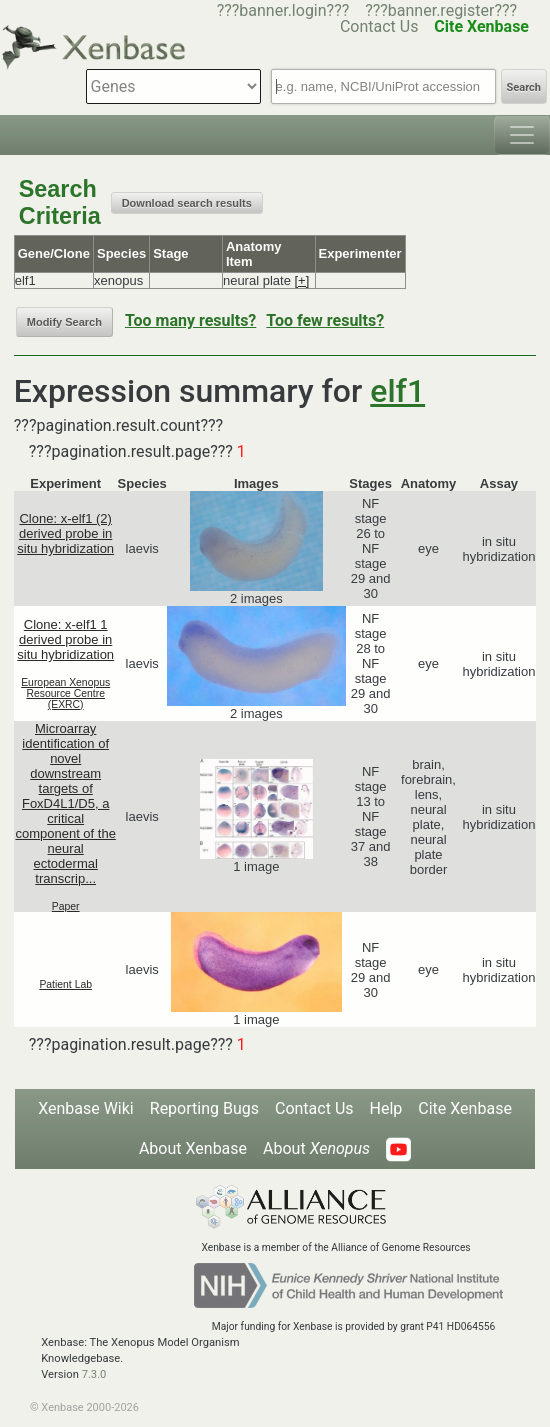 This screenshot has height=1427, width=550. What do you see at coordinates (86, 1108) in the screenshot?
I see `Xenbase Wiki` at bounding box center [86, 1108].